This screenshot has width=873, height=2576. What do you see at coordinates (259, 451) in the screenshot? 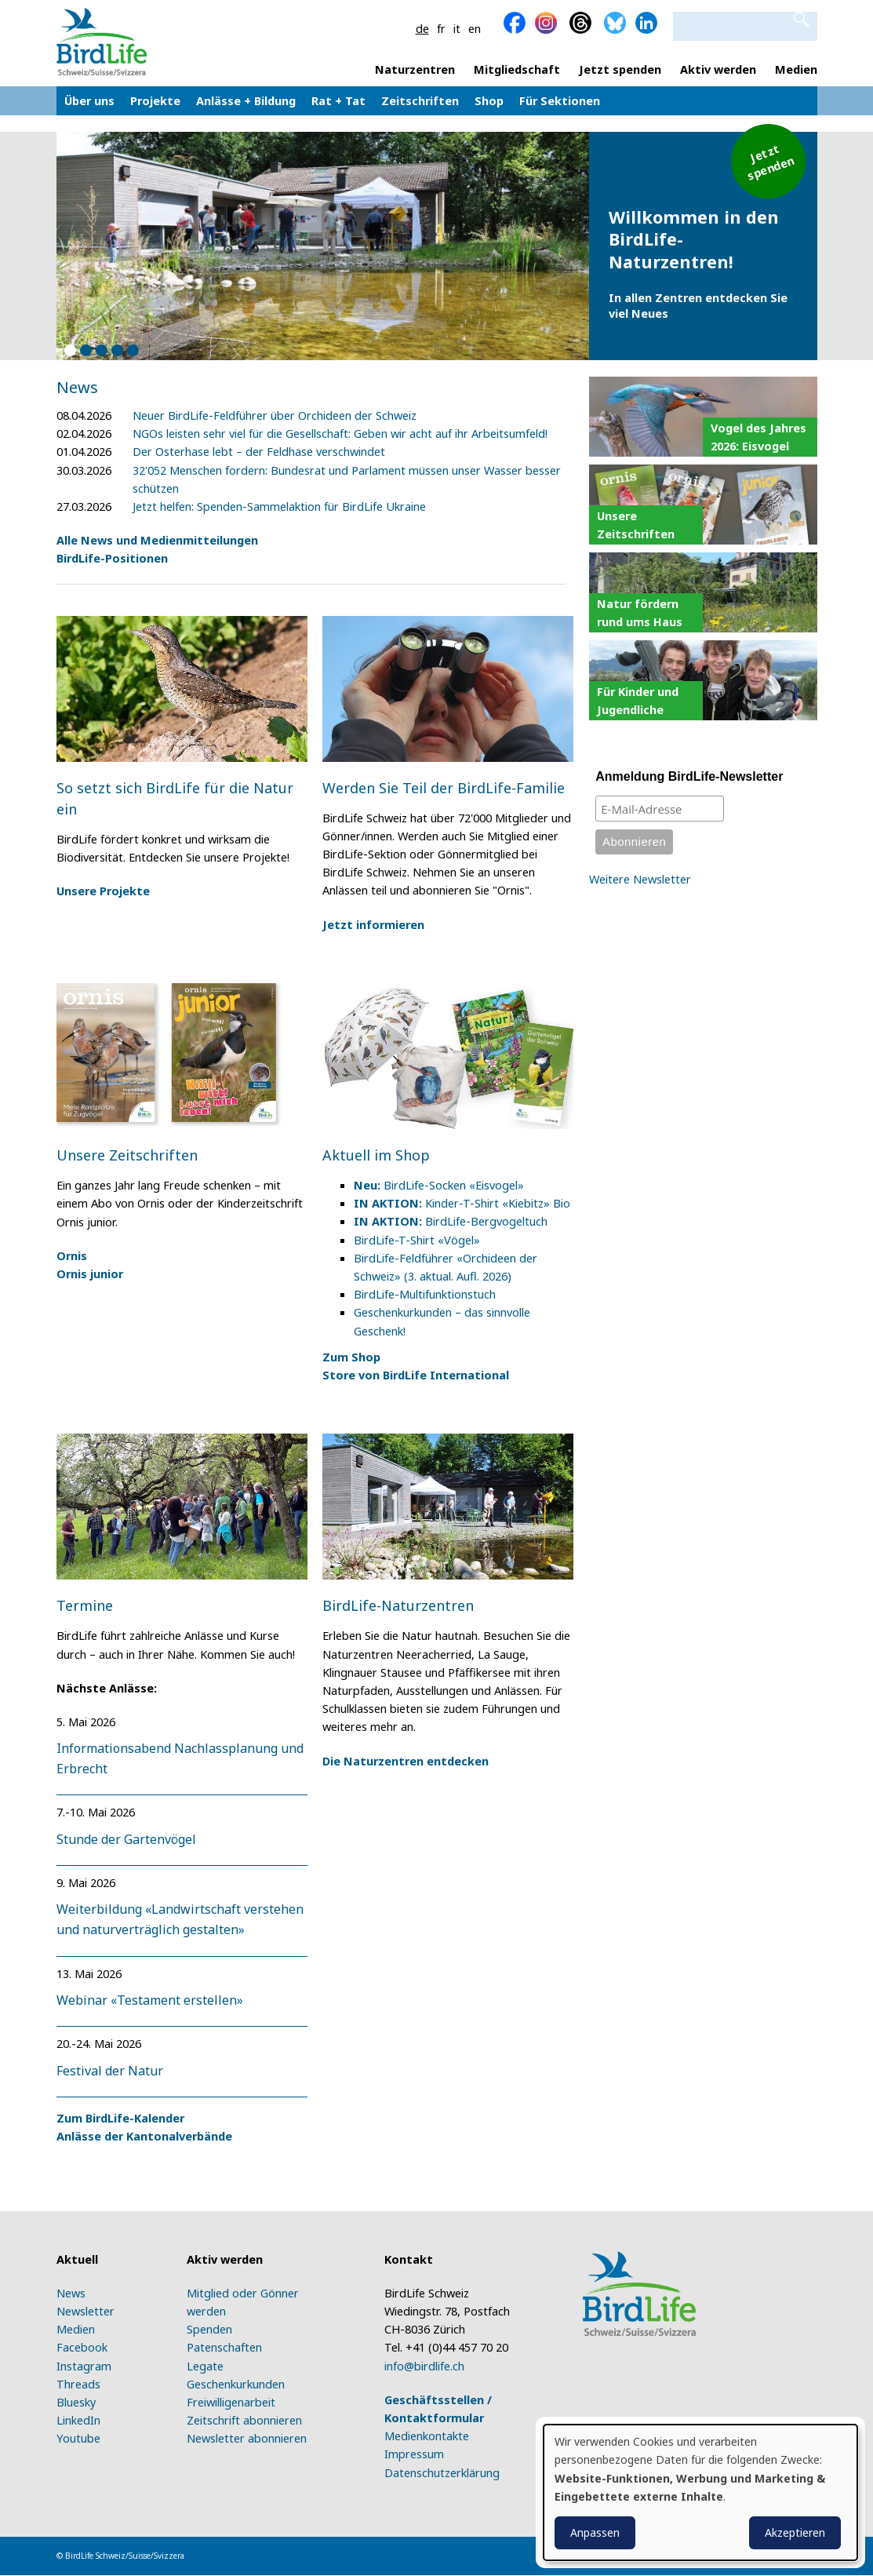
I see `Der Osterhase lebt – der Feldhase verschwindet` at bounding box center [259, 451].